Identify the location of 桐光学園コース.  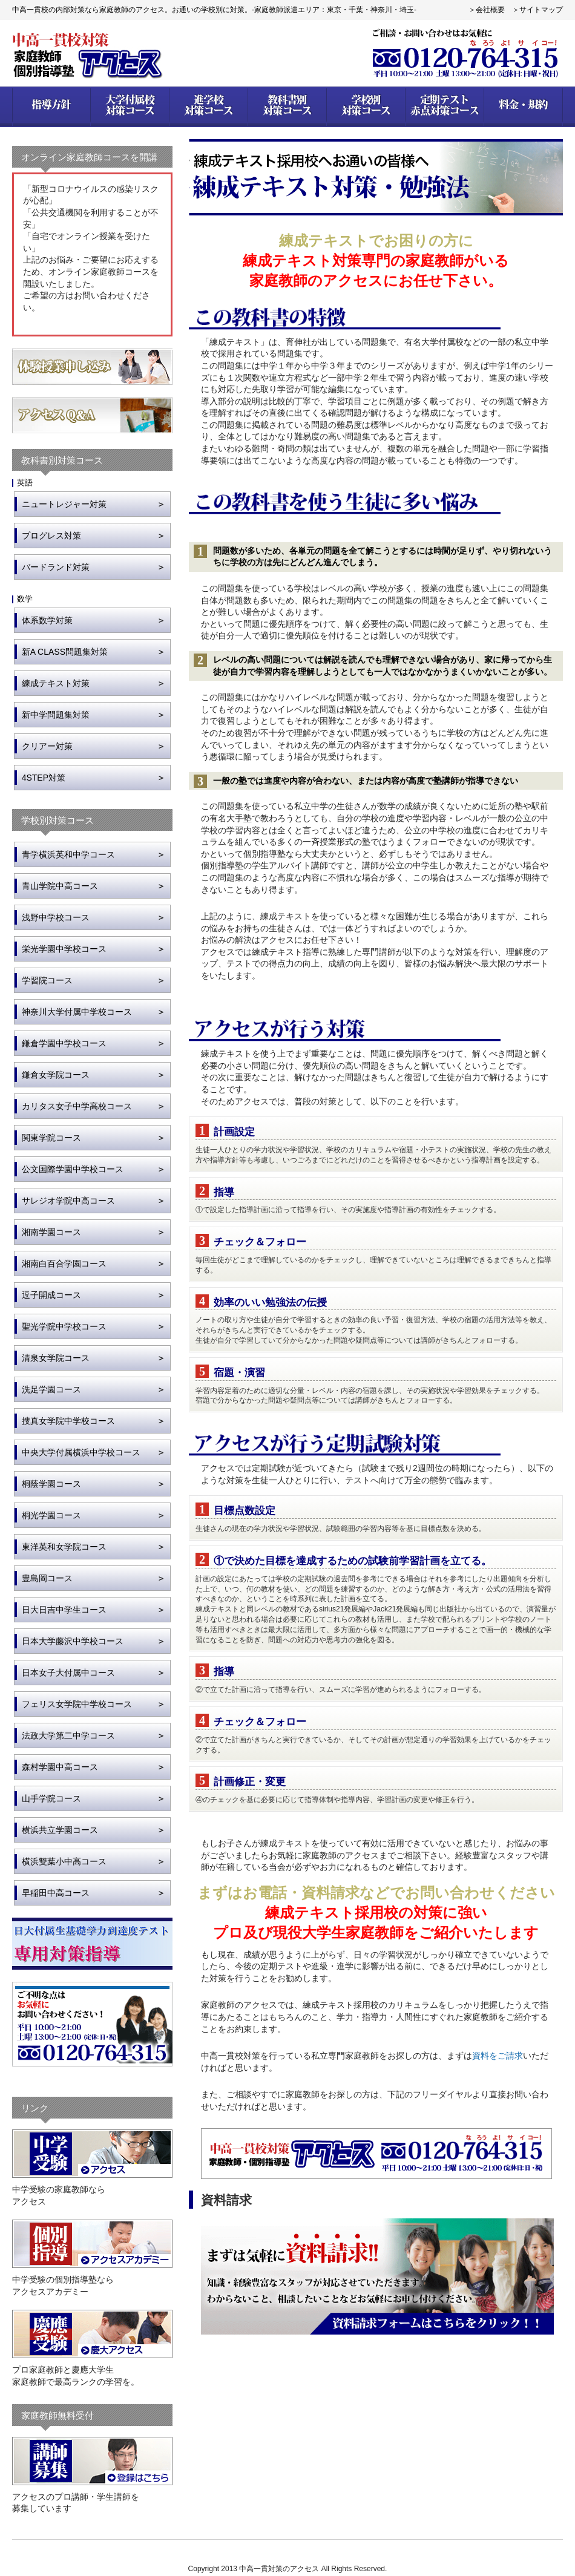
(51, 1515).